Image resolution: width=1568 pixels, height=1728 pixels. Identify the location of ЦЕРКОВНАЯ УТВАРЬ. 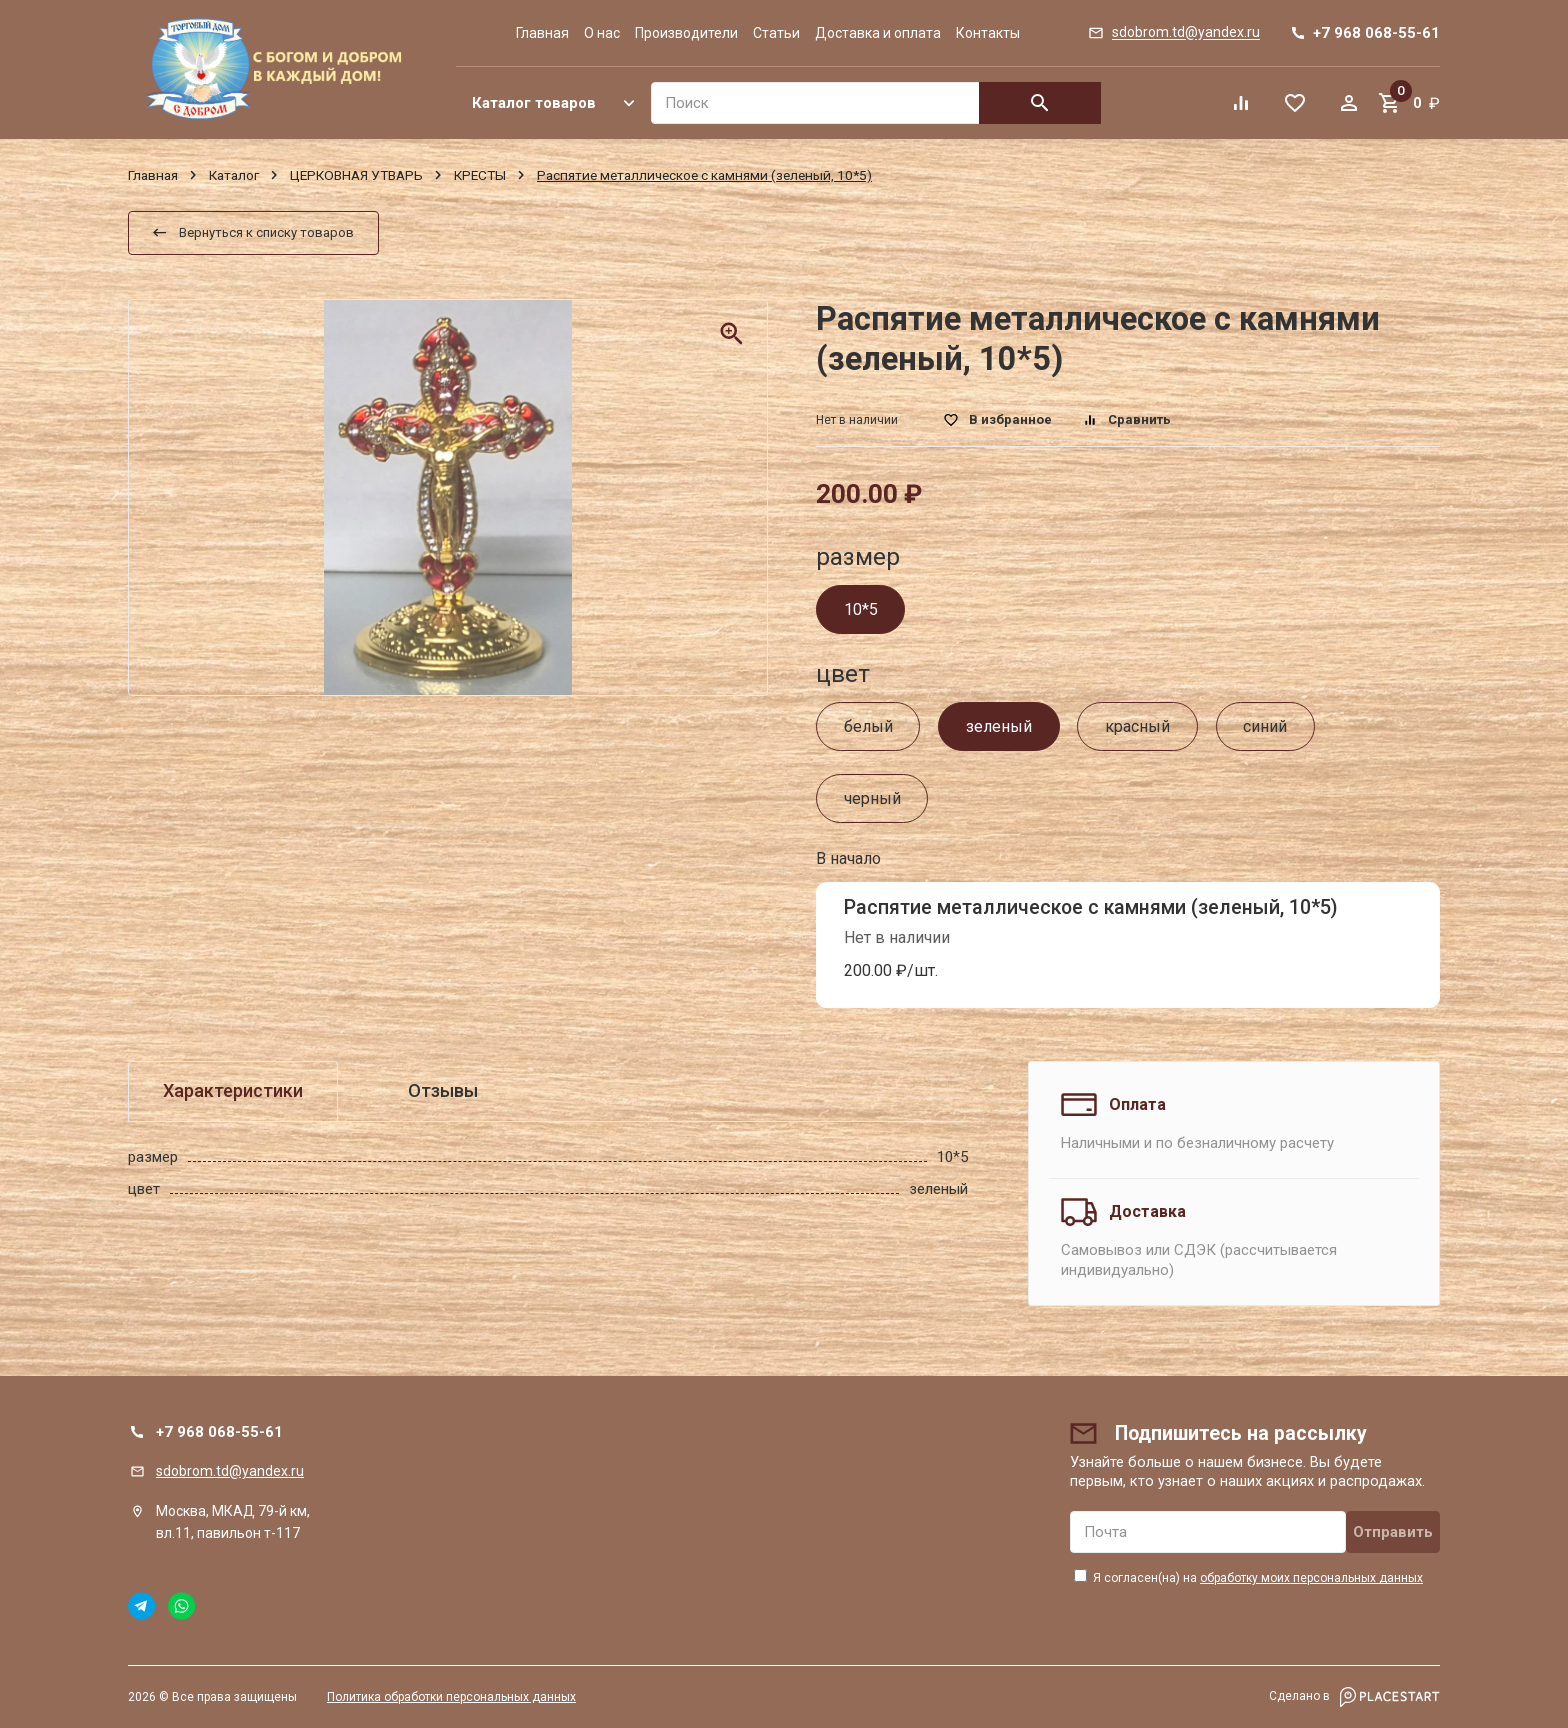
(356, 175).